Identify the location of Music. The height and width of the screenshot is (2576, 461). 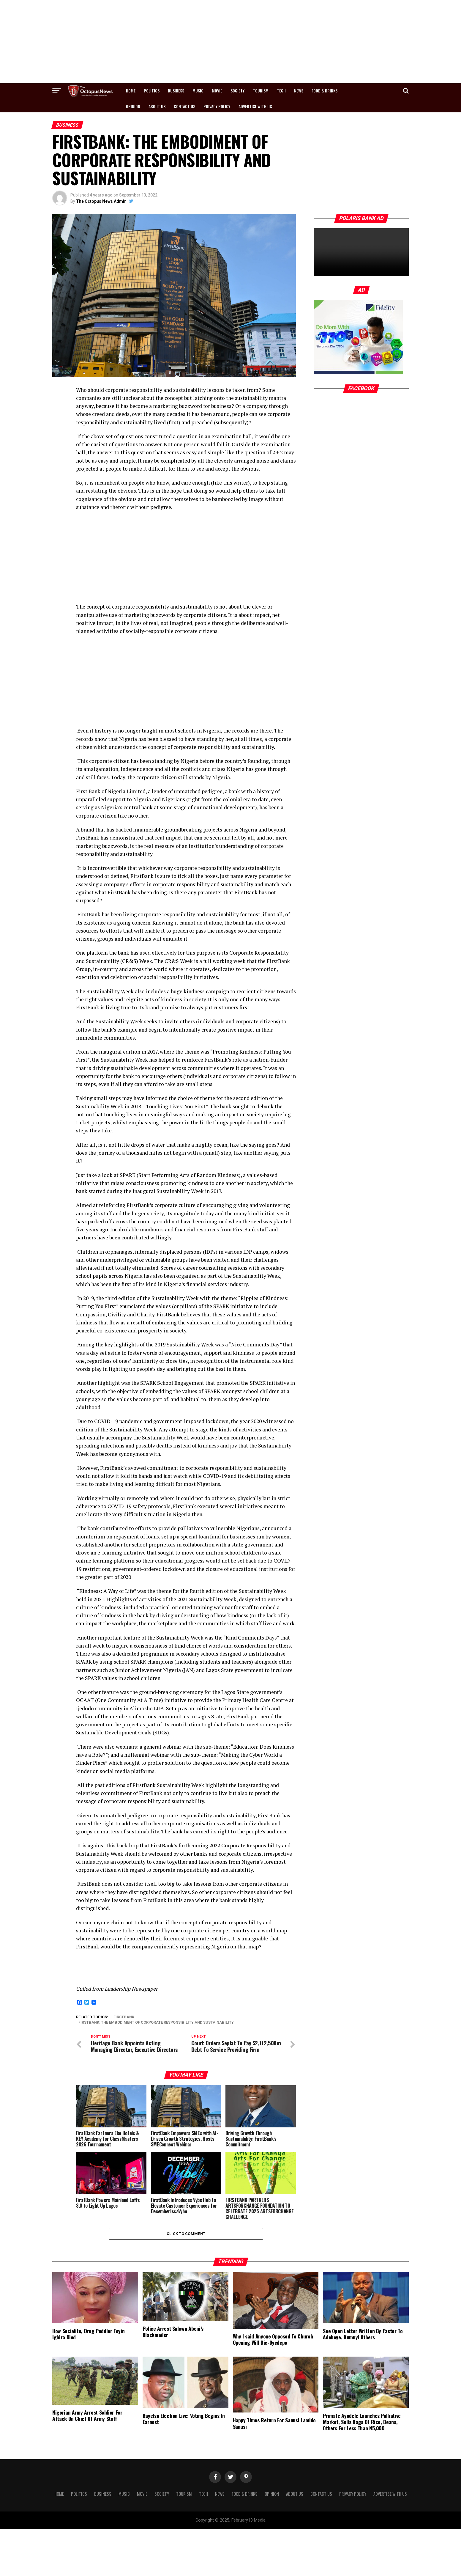
(197, 90).